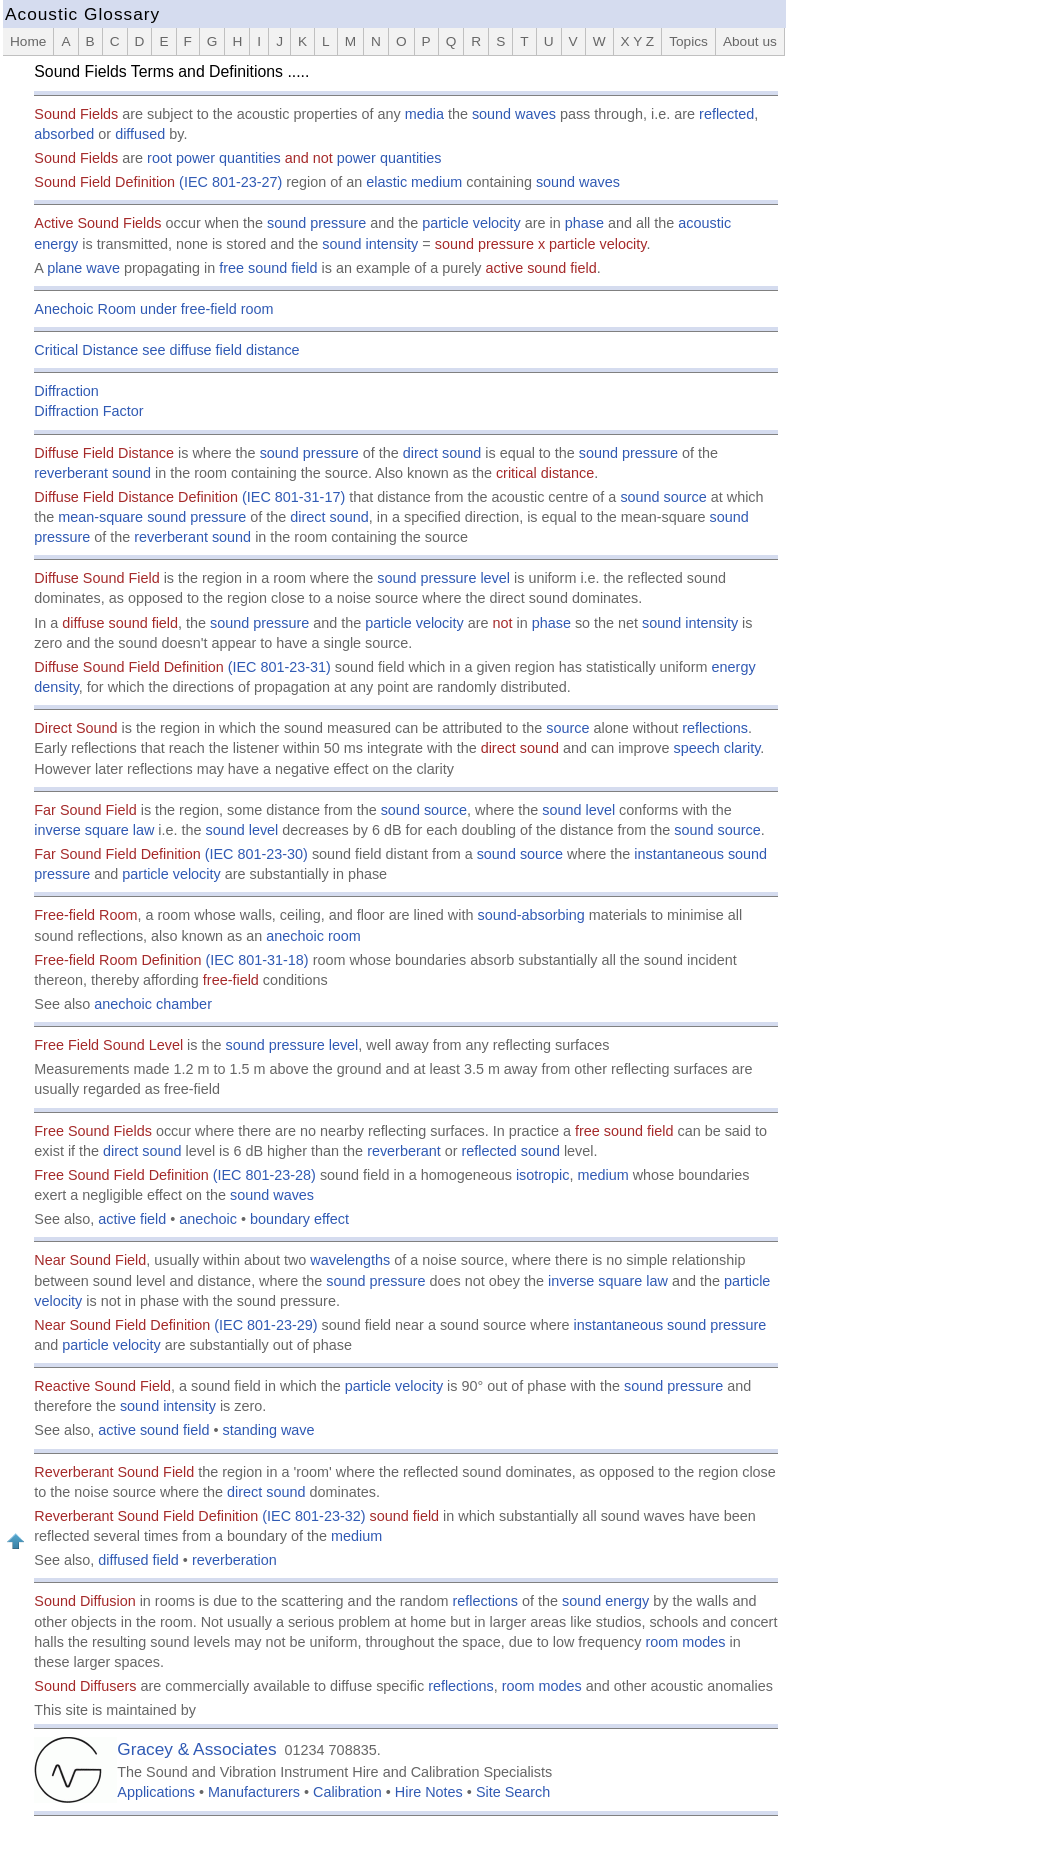 The width and height of the screenshot is (1050, 1865). I want to click on Applications, so click(156, 1792).